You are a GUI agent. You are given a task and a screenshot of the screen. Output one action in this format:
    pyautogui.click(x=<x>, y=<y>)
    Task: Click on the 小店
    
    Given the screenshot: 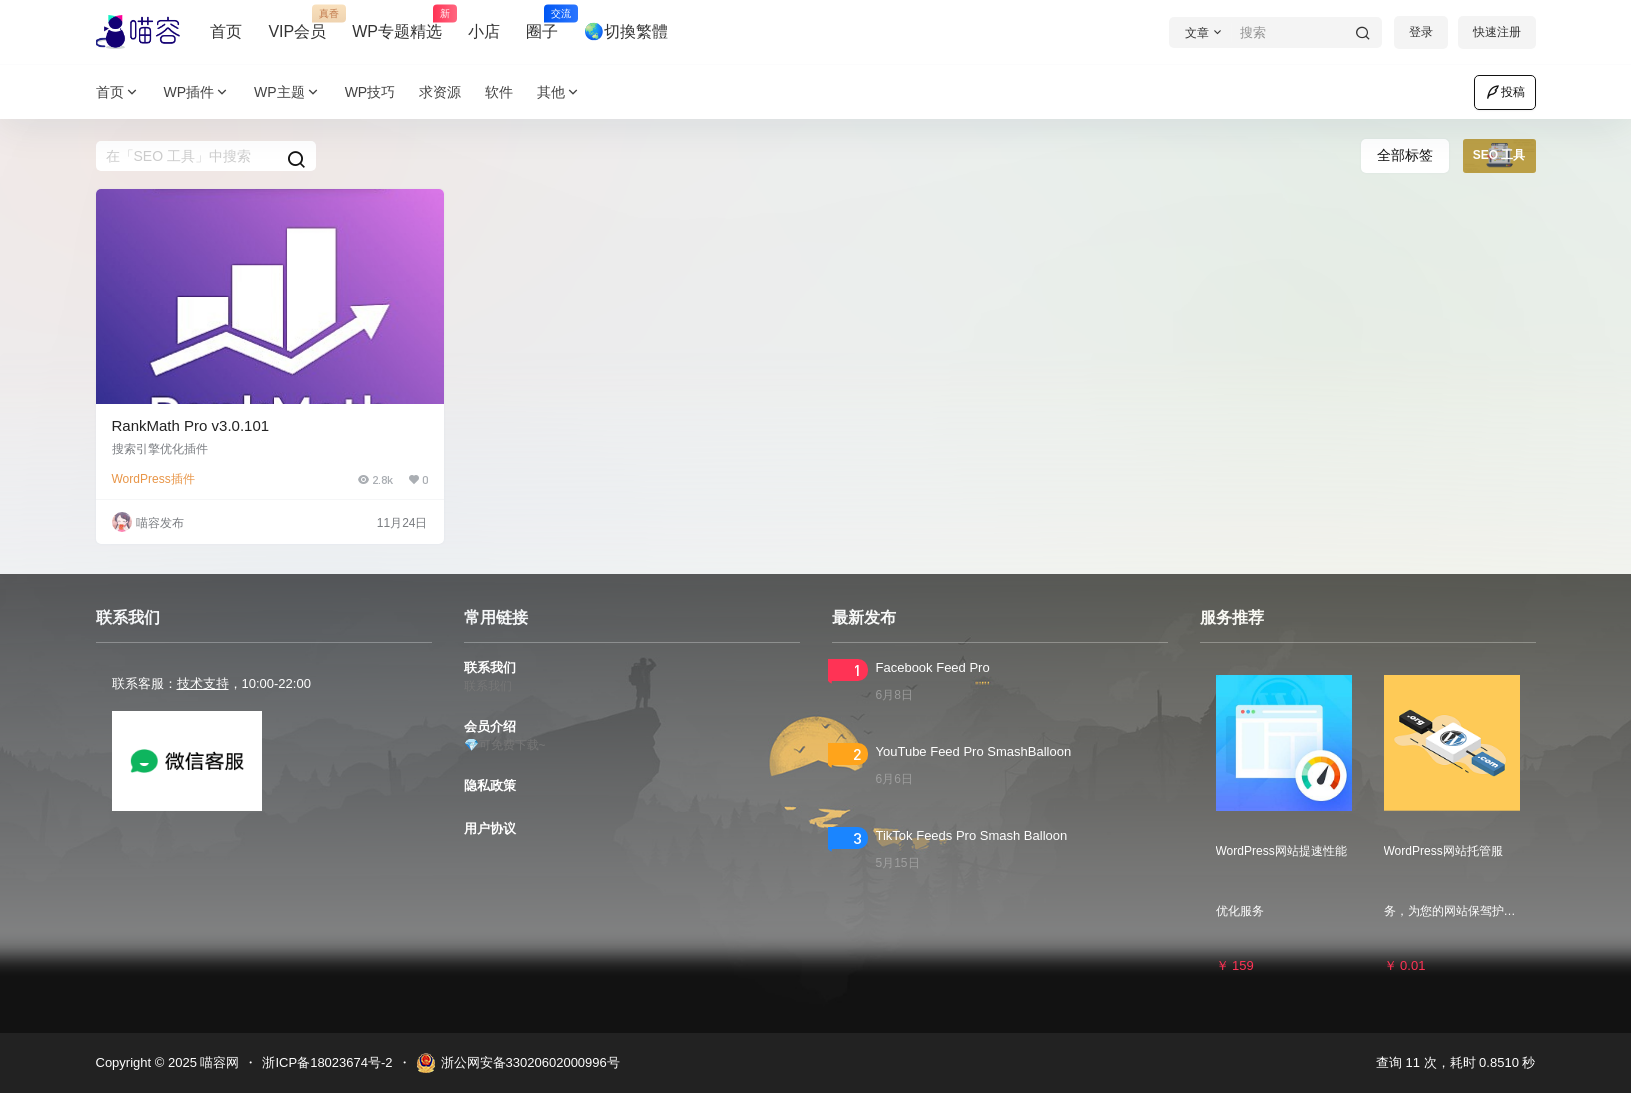 What is the action you would take?
    pyautogui.click(x=484, y=31)
    